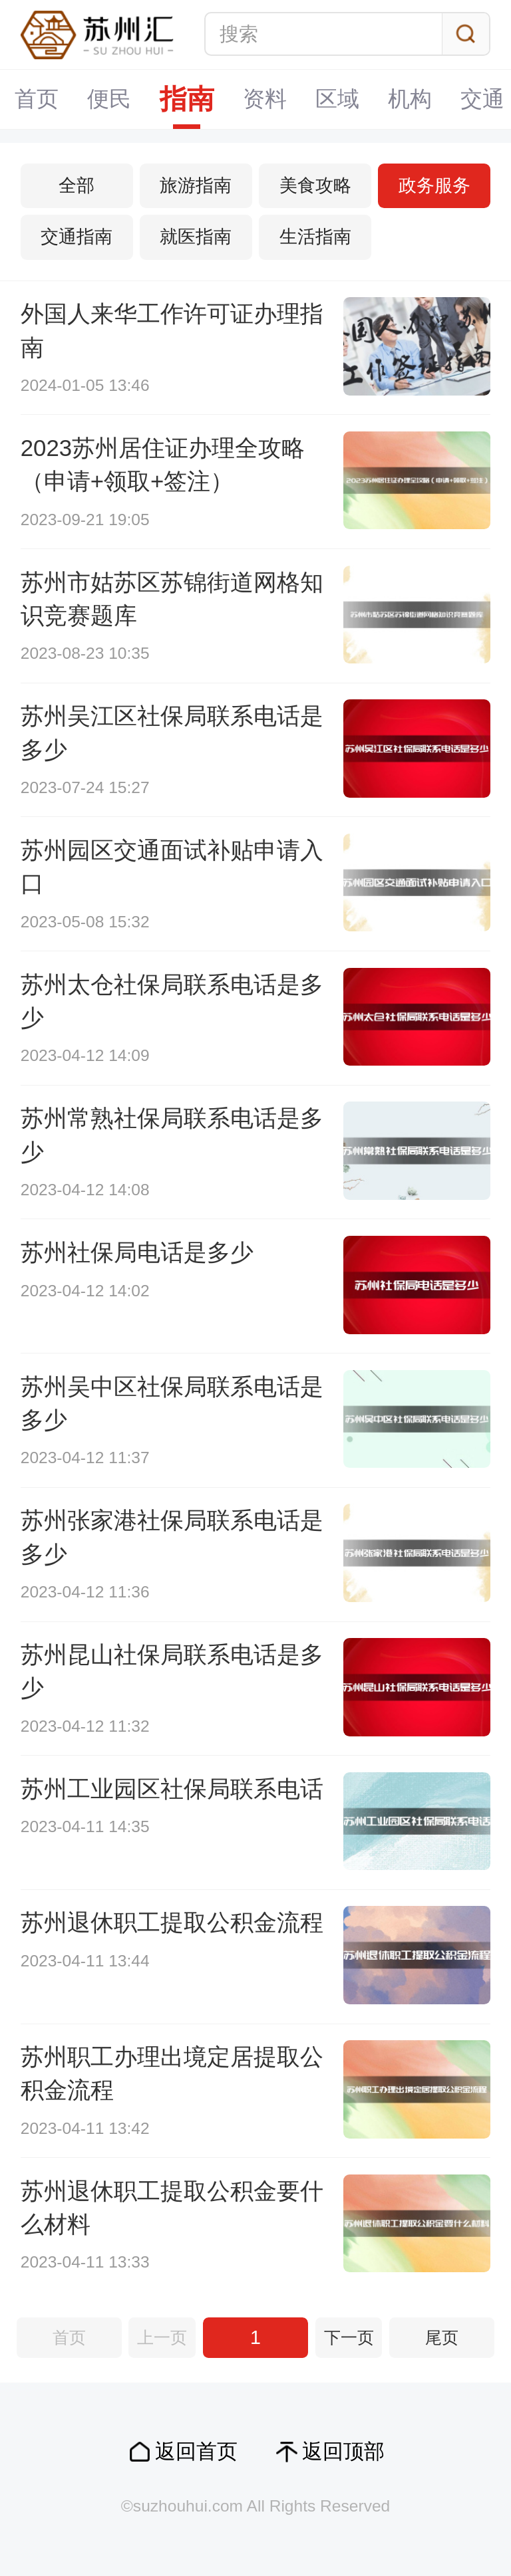 The image size is (511, 2576). Describe the element at coordinates (337, 98) in the screenshot. I see `区域` at that location.